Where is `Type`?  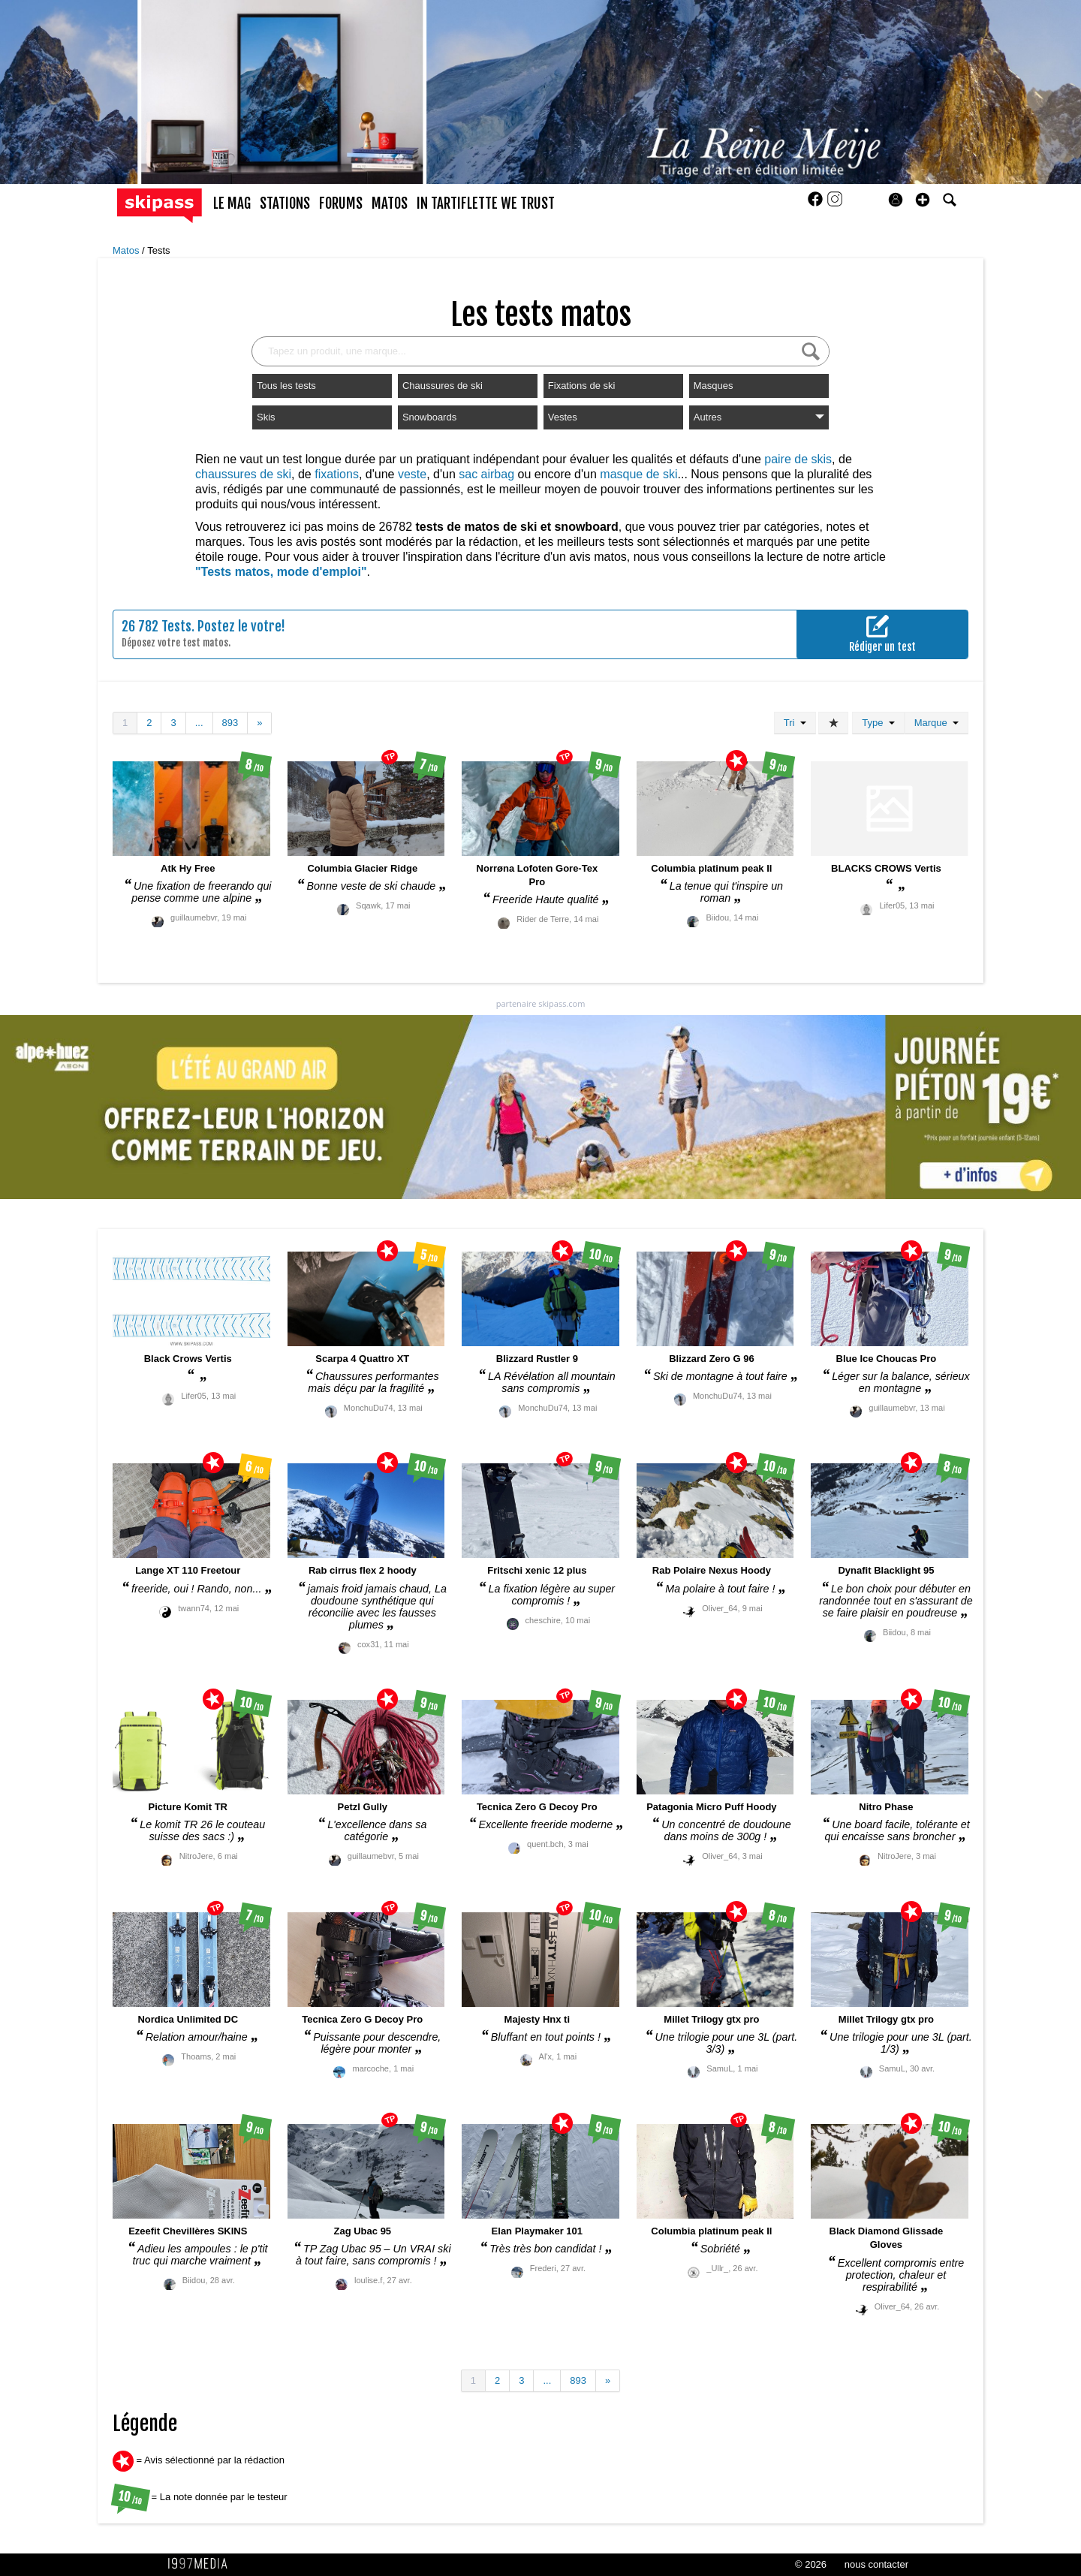 Type is located at coordinates (878, 722).